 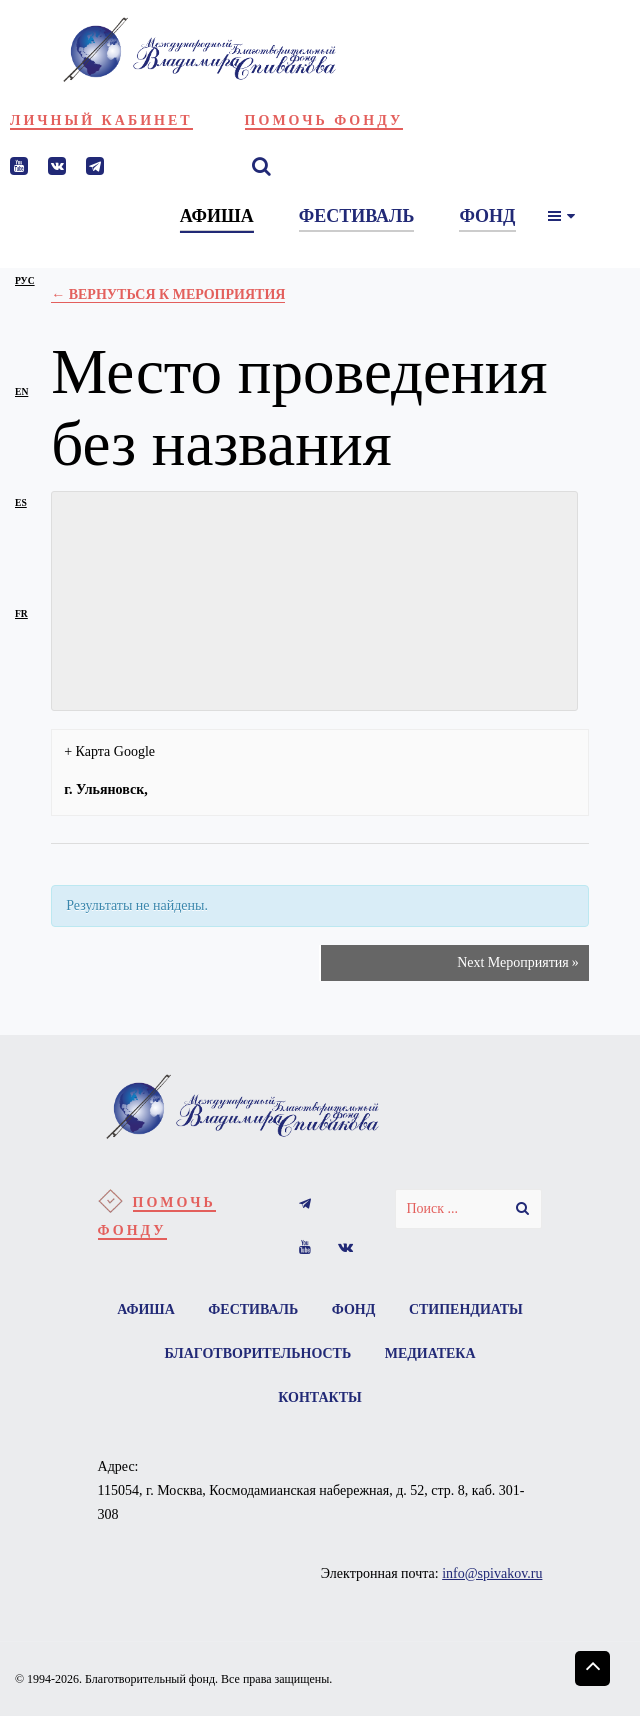 I want to click on Стипендиаты, so click(x=466, y=1309).